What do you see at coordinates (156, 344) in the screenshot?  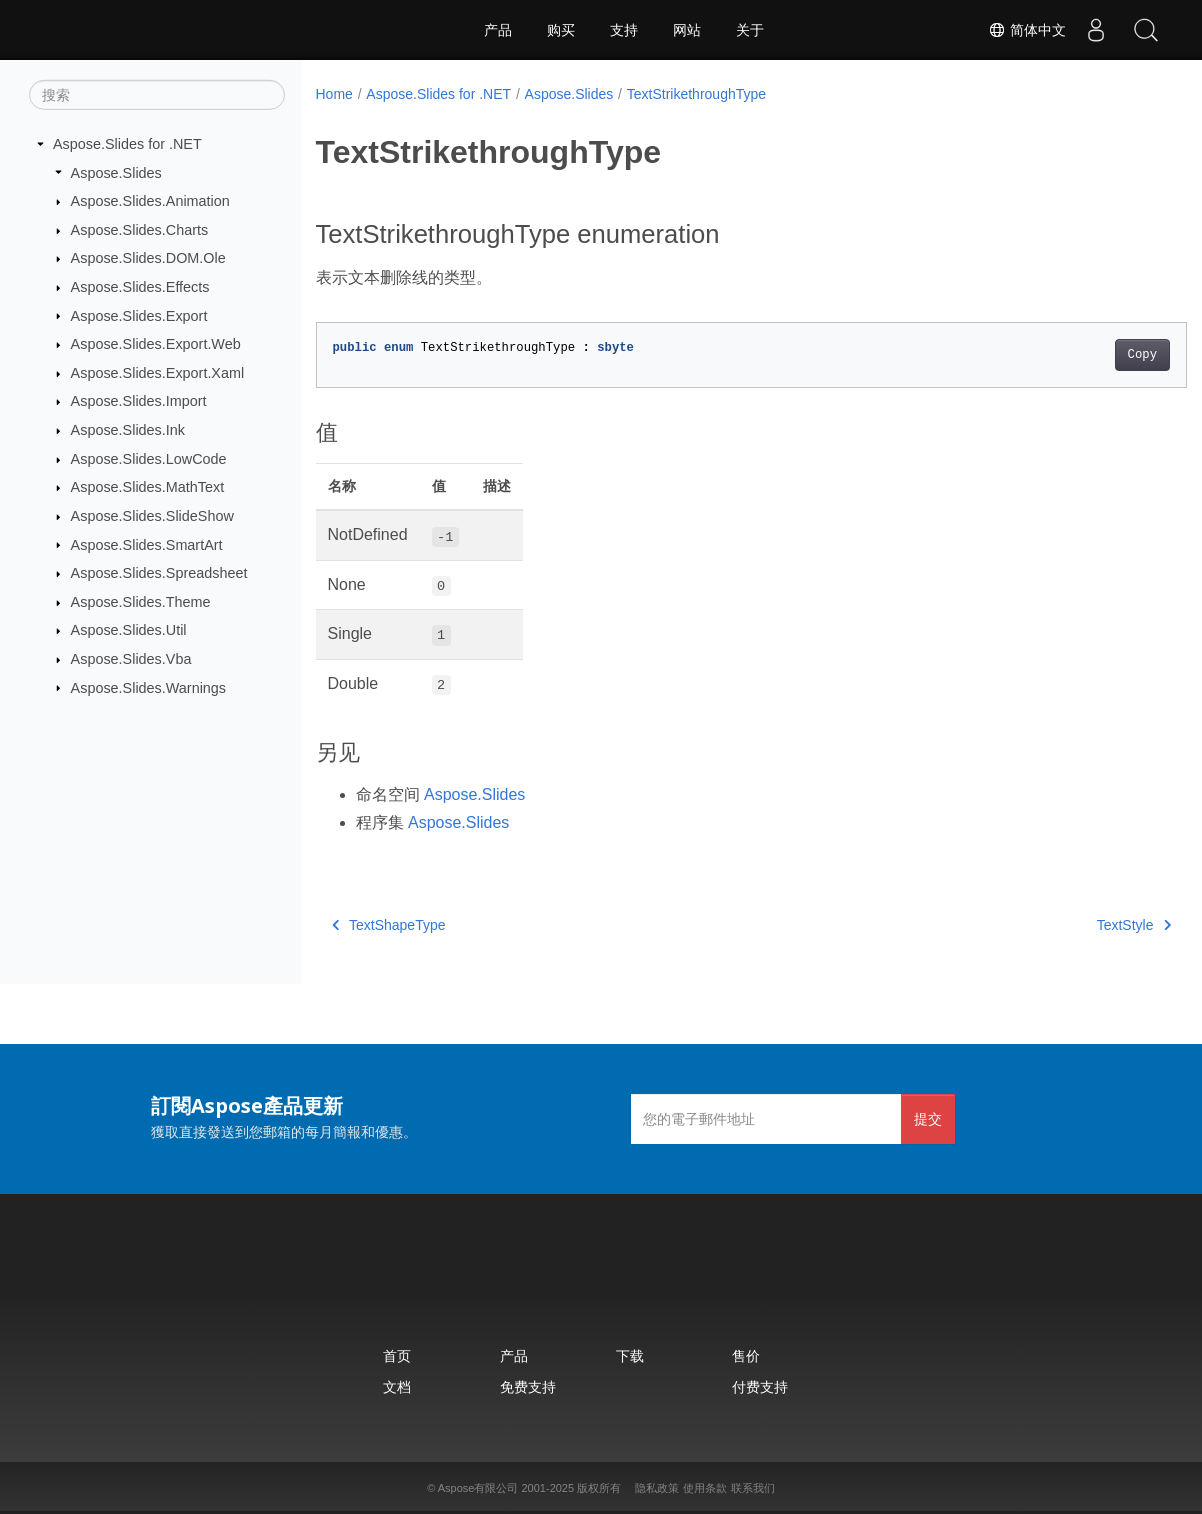 I see `Aspose.Slides.Export.Web` at bounding box center [156, 344].